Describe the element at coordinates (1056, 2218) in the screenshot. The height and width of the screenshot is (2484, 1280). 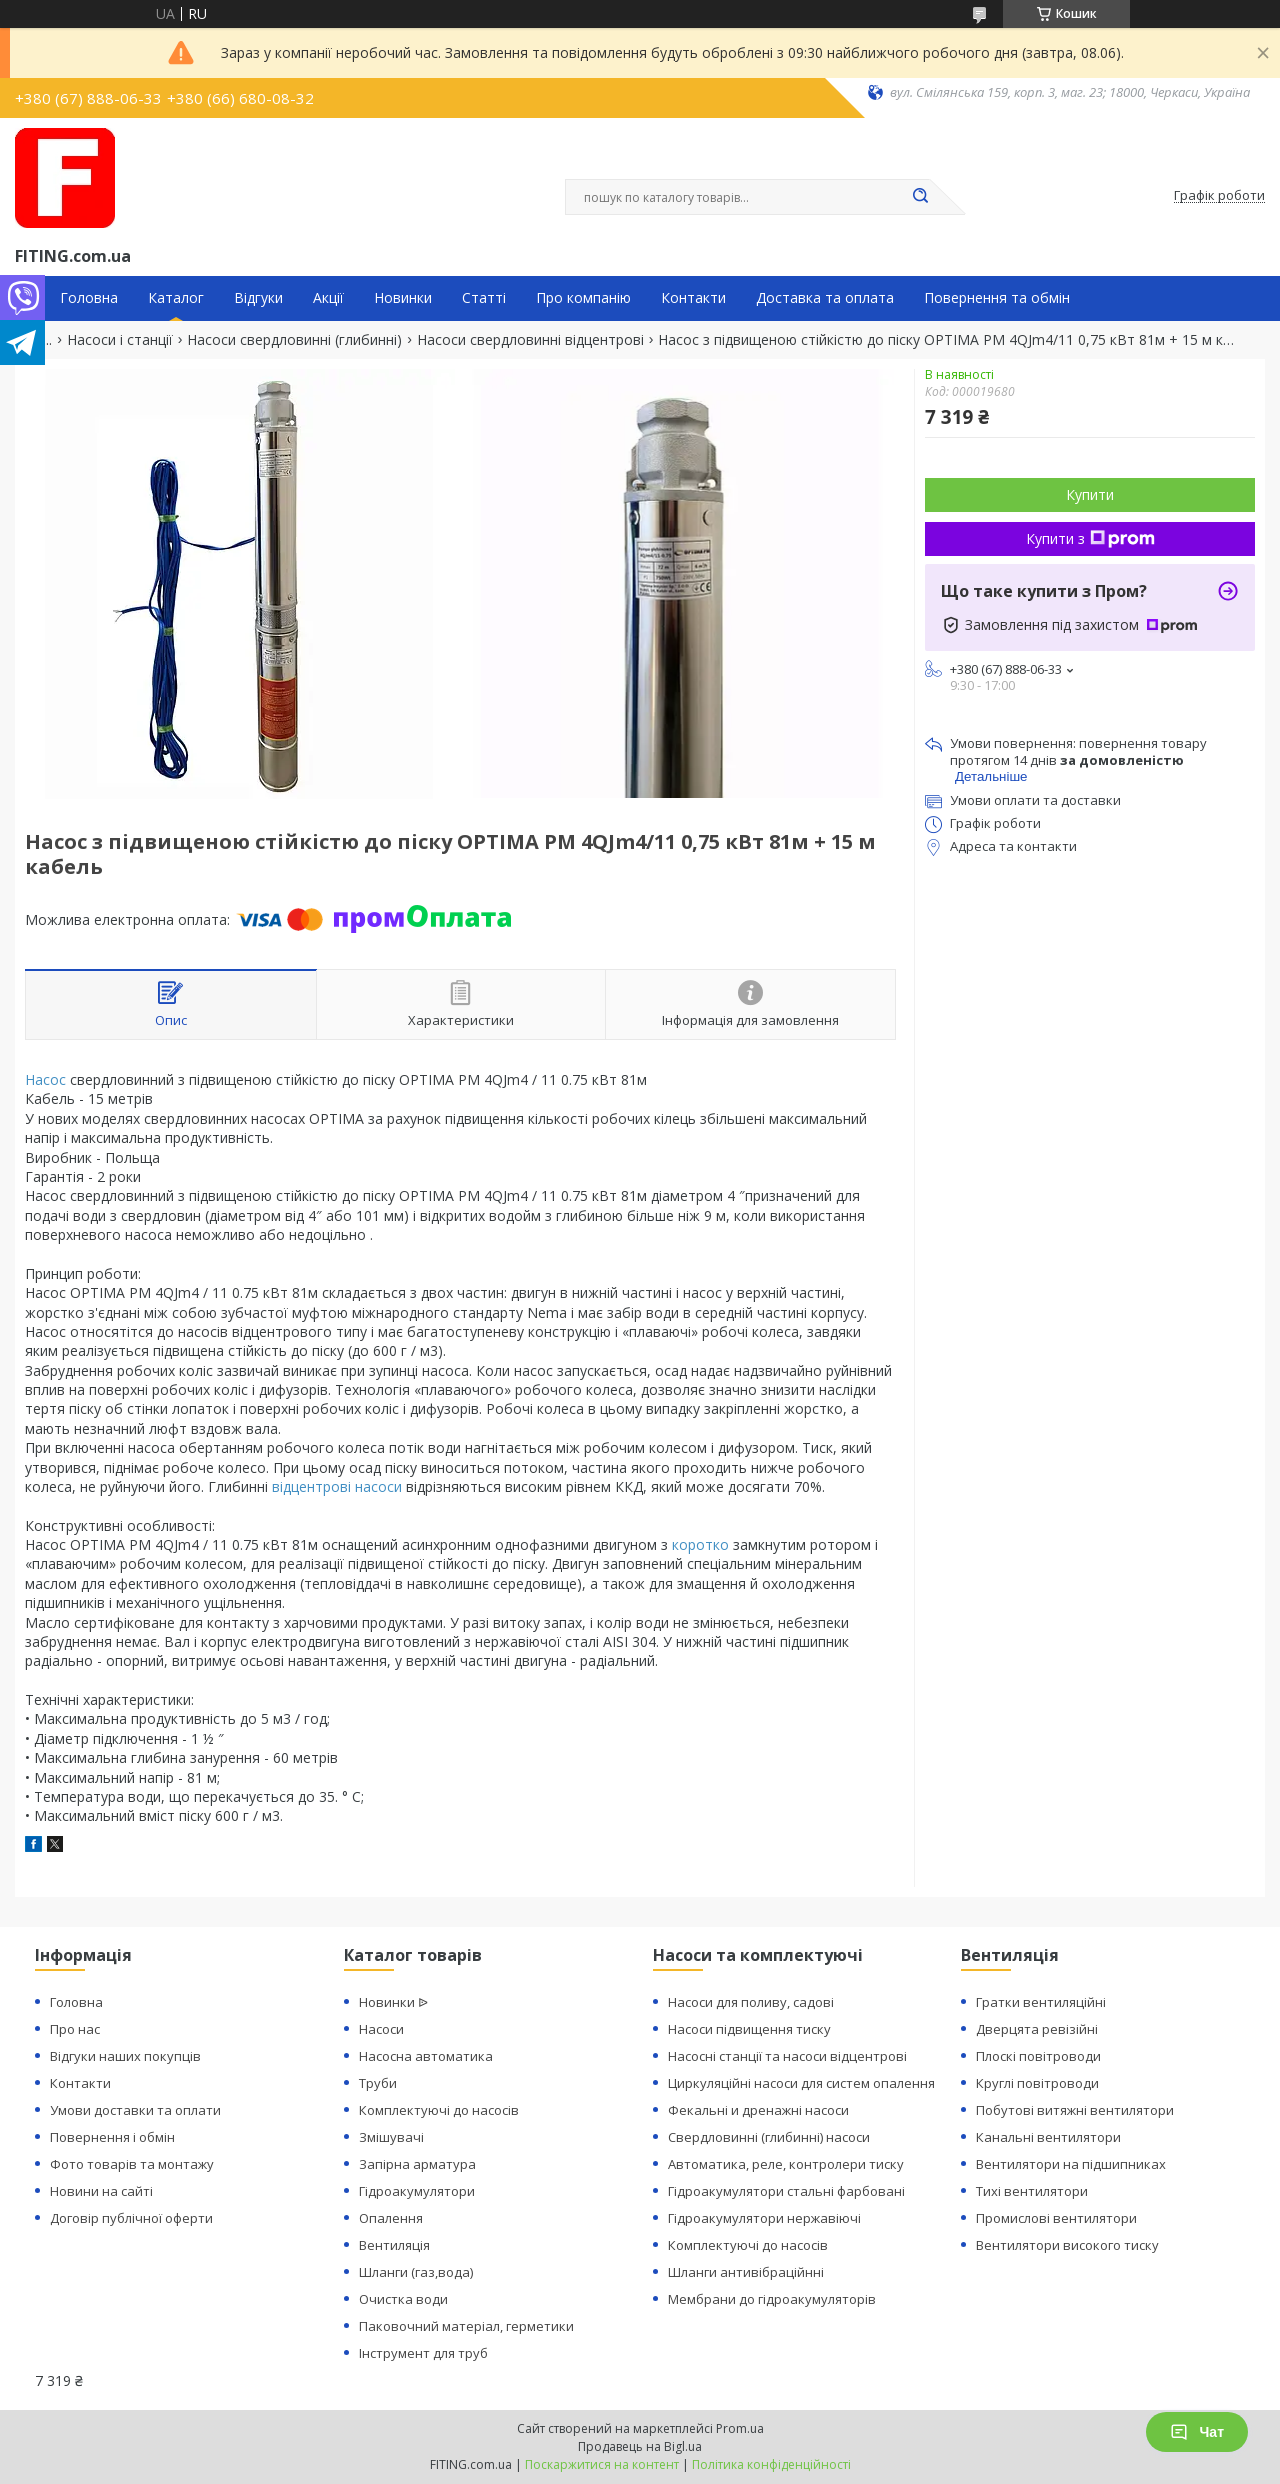
I see `Промислові вентилятори` at that location.